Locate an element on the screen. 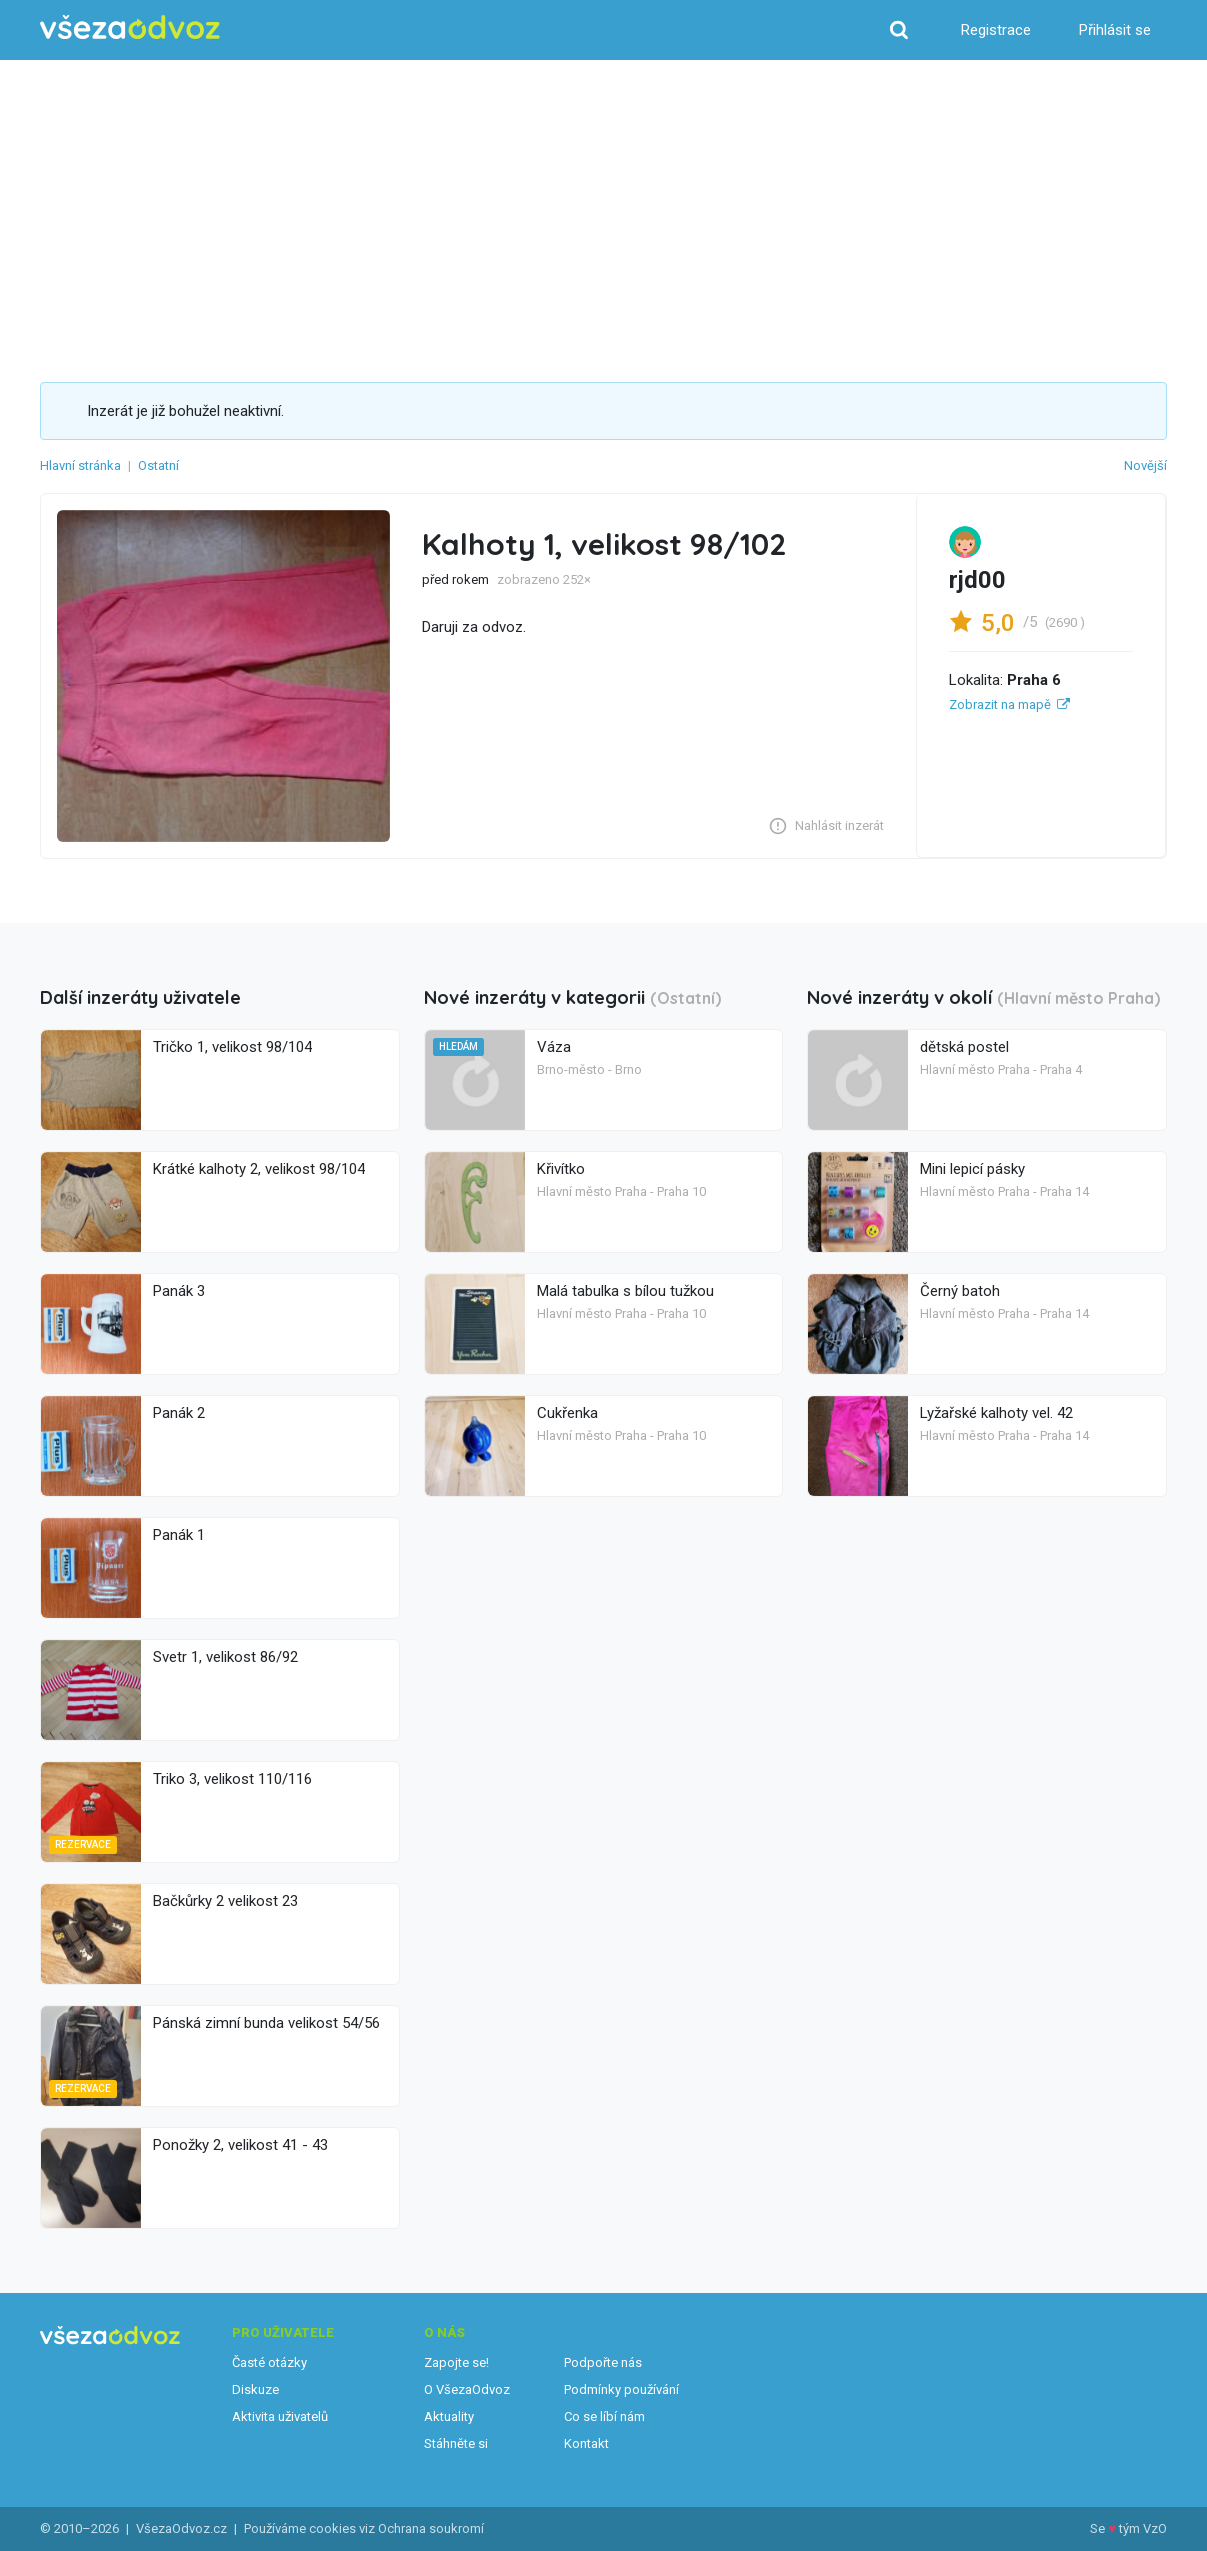  Svetr 1, velikost 86/92 is located at coordinates (225, 1657).